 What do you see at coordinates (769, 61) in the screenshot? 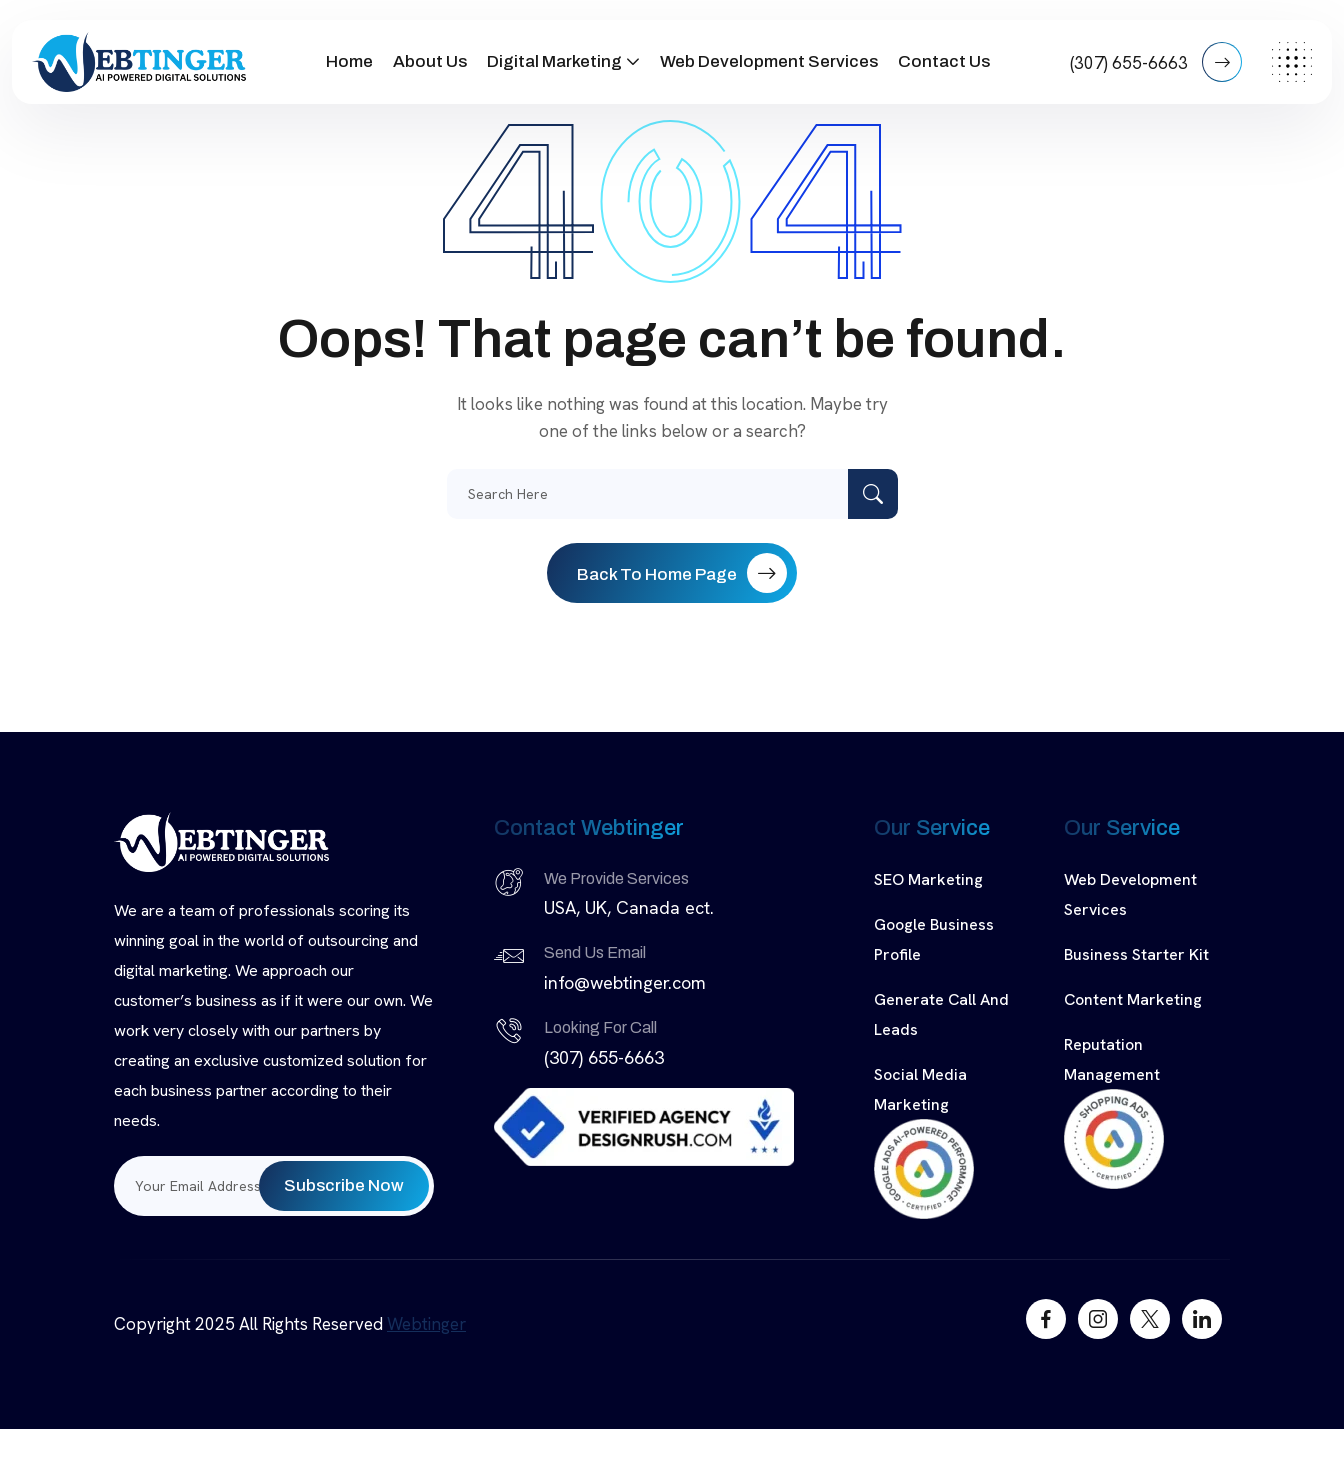
I see `Web Development Services` at bounding box center [769, 61].